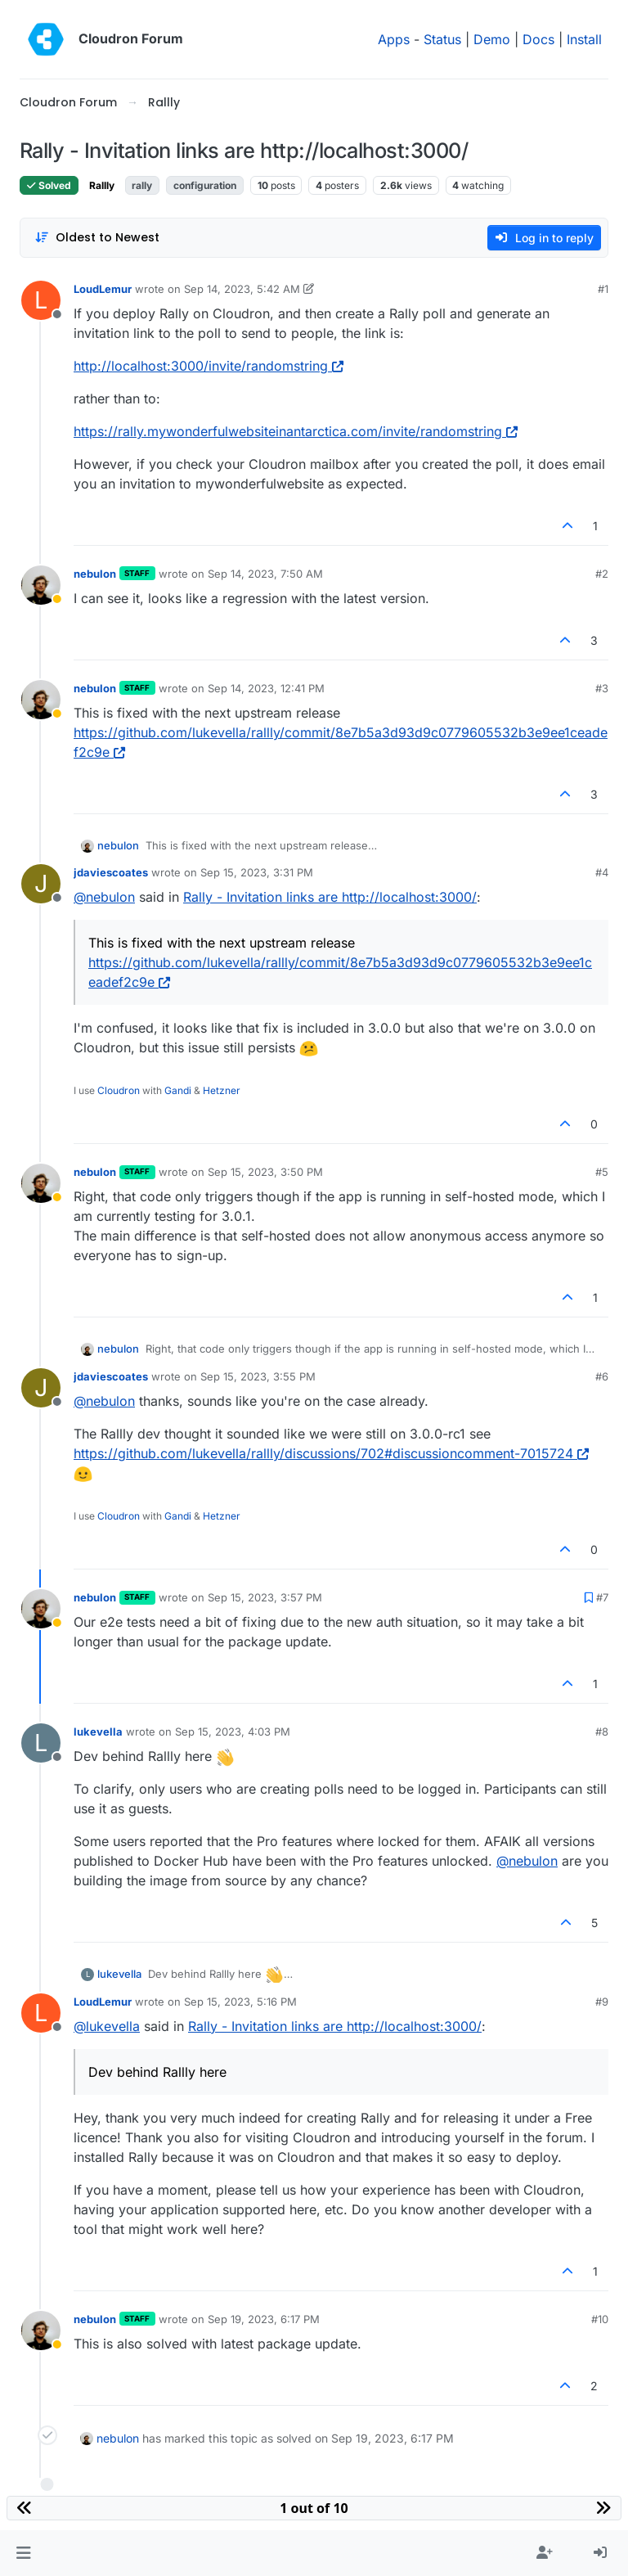 This screenshot has height=2576, width=628. What do you see at coordinates (296, 431) in the screenshot?
I see `https://rally.mywonderfulwebsiteinantarctica.com/invite/randomstring` at bounding box center [296, 431].